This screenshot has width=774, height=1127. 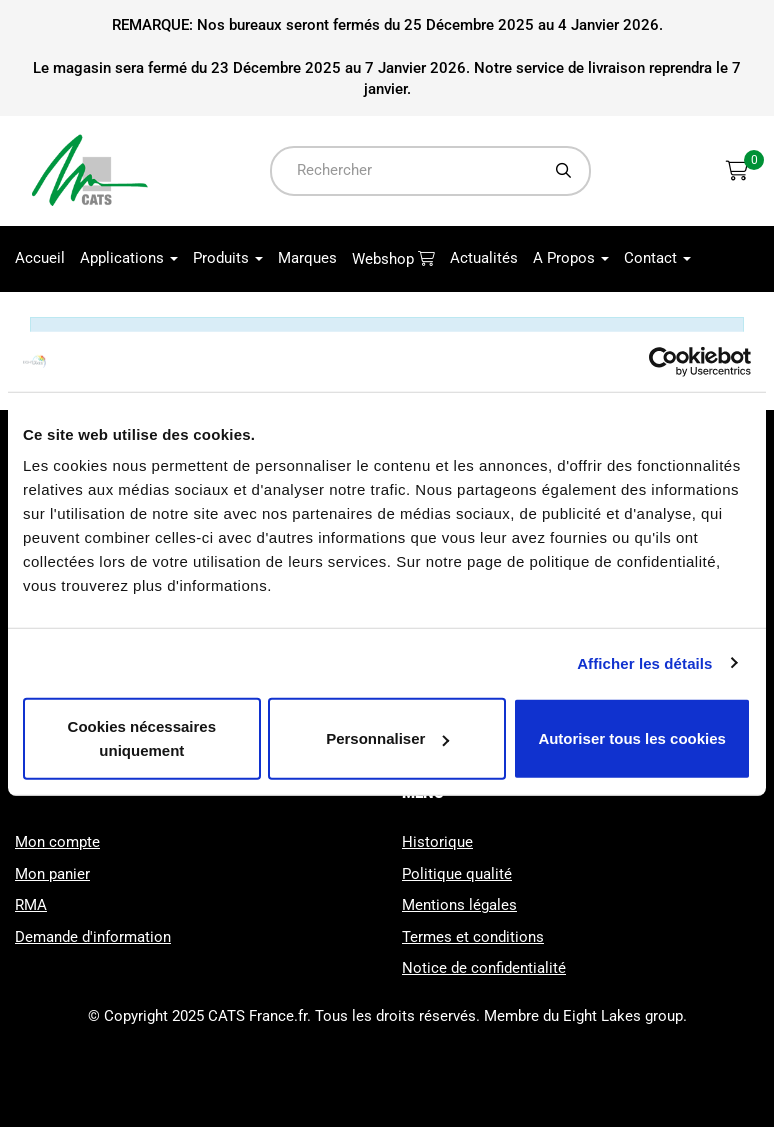 I want to click on Termes et conditions, so click(x=473, y=937).